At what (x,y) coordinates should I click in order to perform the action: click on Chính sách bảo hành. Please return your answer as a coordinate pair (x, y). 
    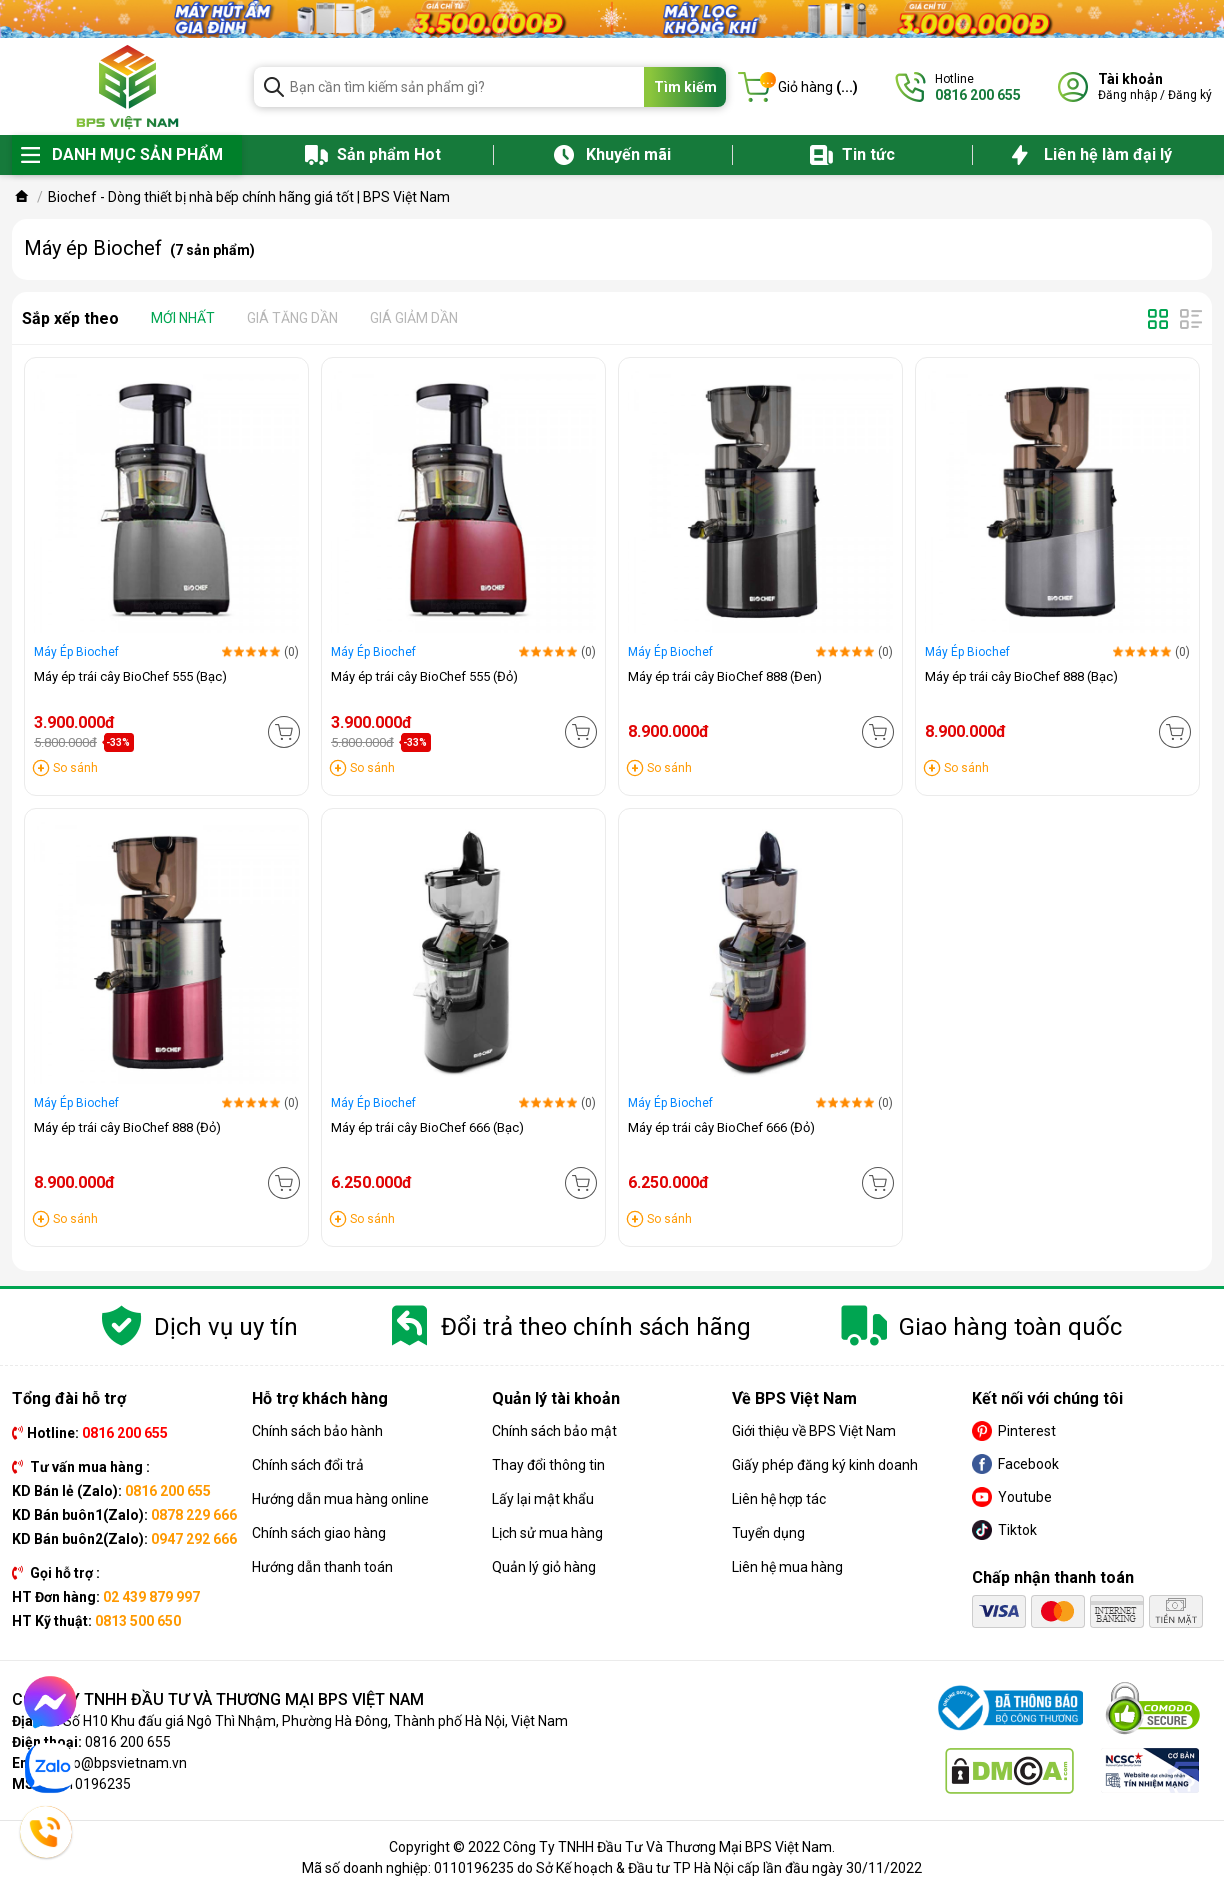
    Looking at the image, I should click on (317, 1431).